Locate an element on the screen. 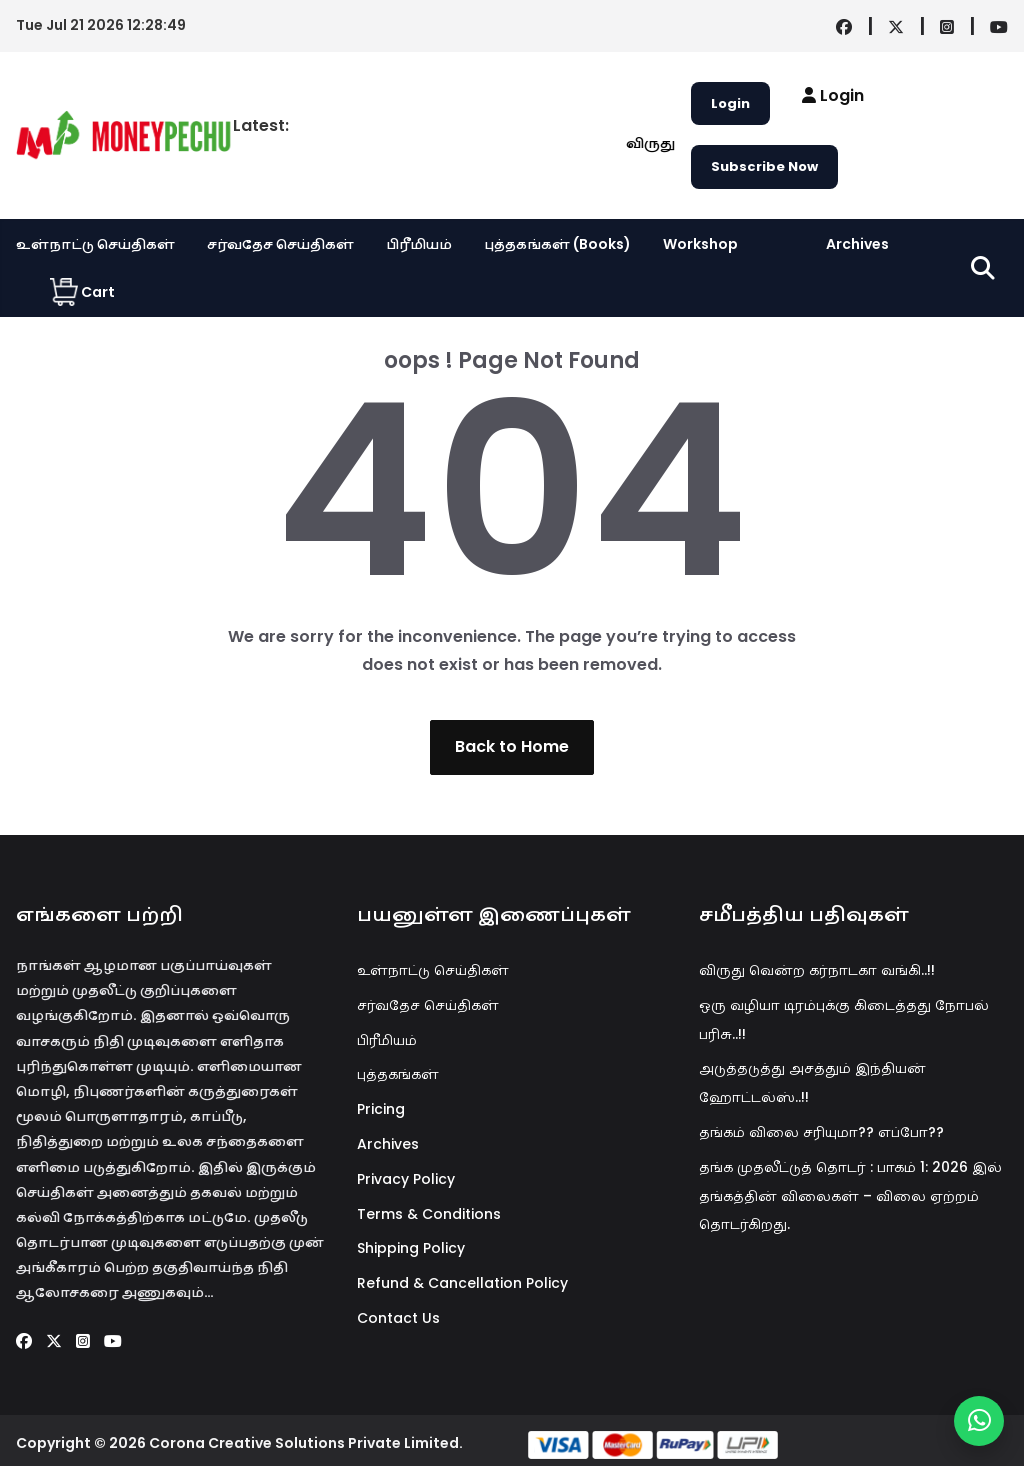 This screenshot has height=1466, width=1024. தங்கம் விலை சரியுமா?? எப்போ?? is located at coordinates (821, 1132).